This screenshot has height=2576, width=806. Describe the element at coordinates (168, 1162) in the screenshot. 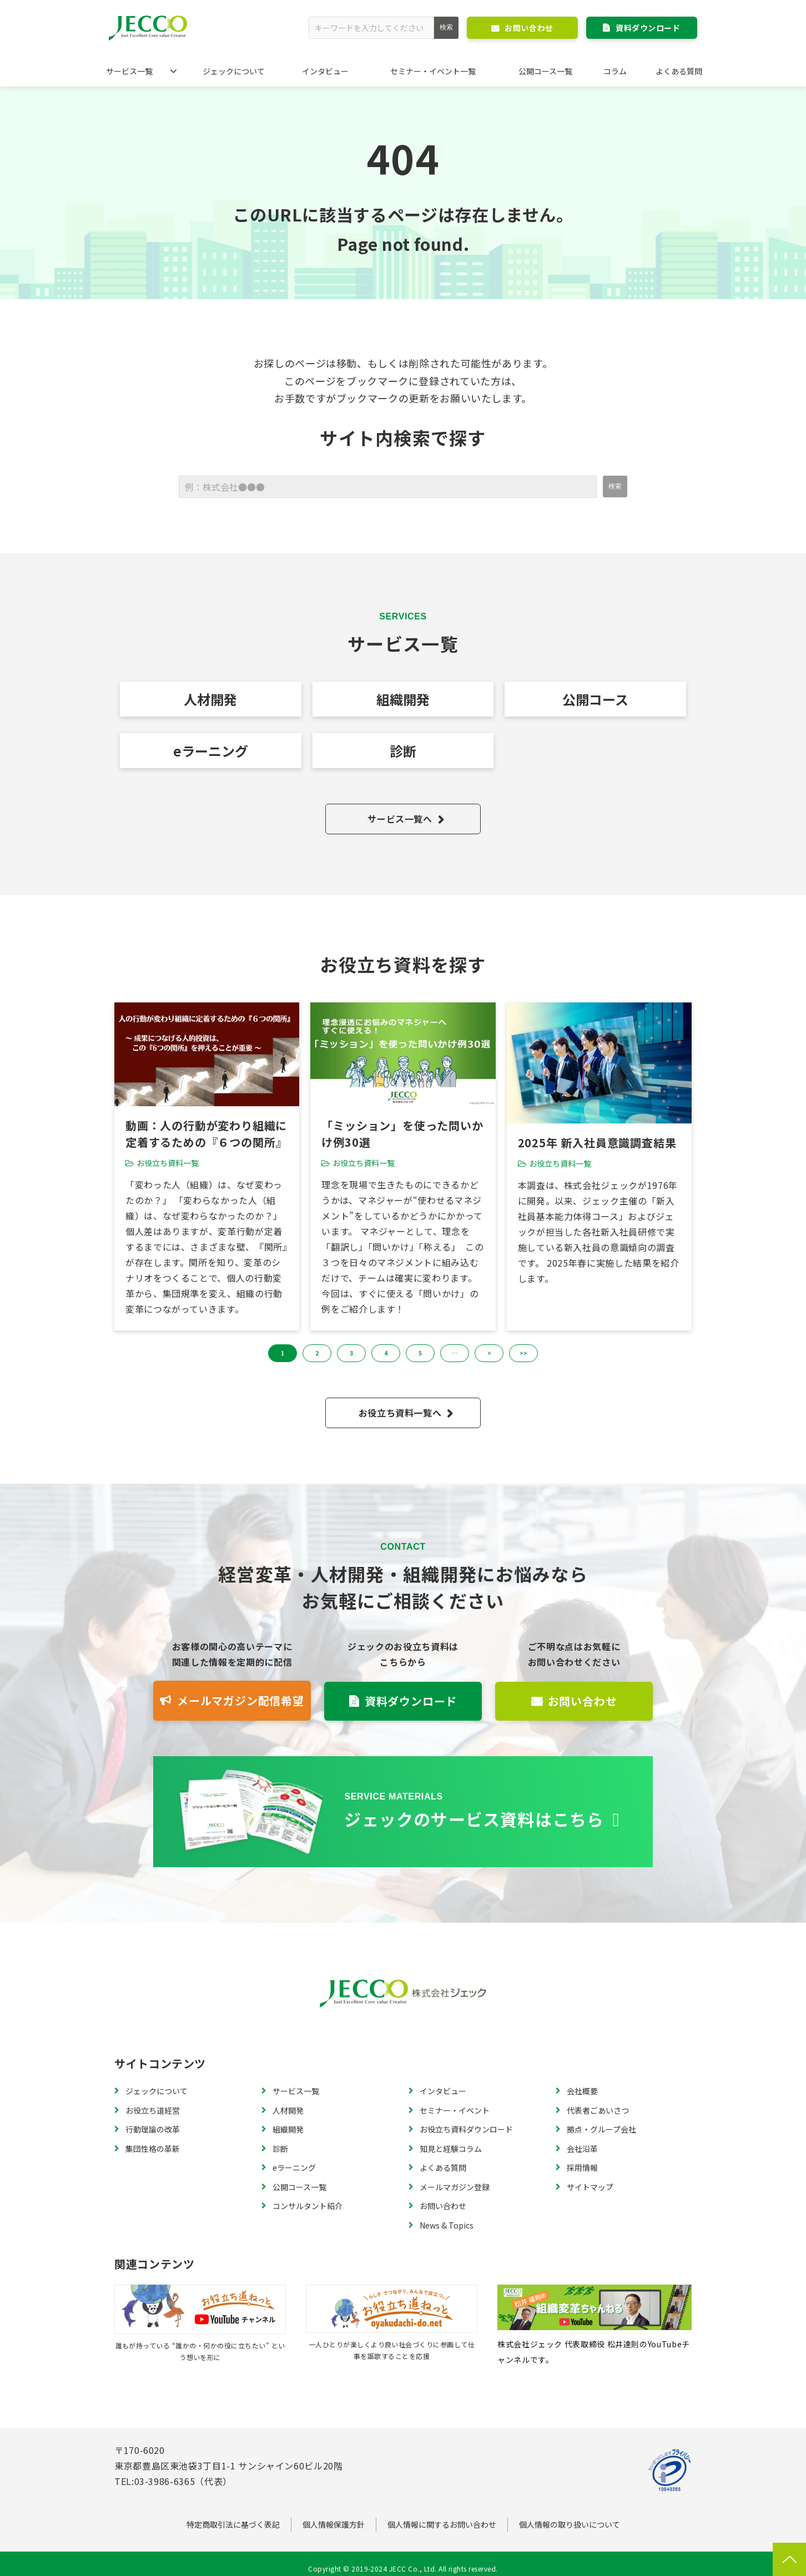

I see `お役立ち資料一覧` at that location.